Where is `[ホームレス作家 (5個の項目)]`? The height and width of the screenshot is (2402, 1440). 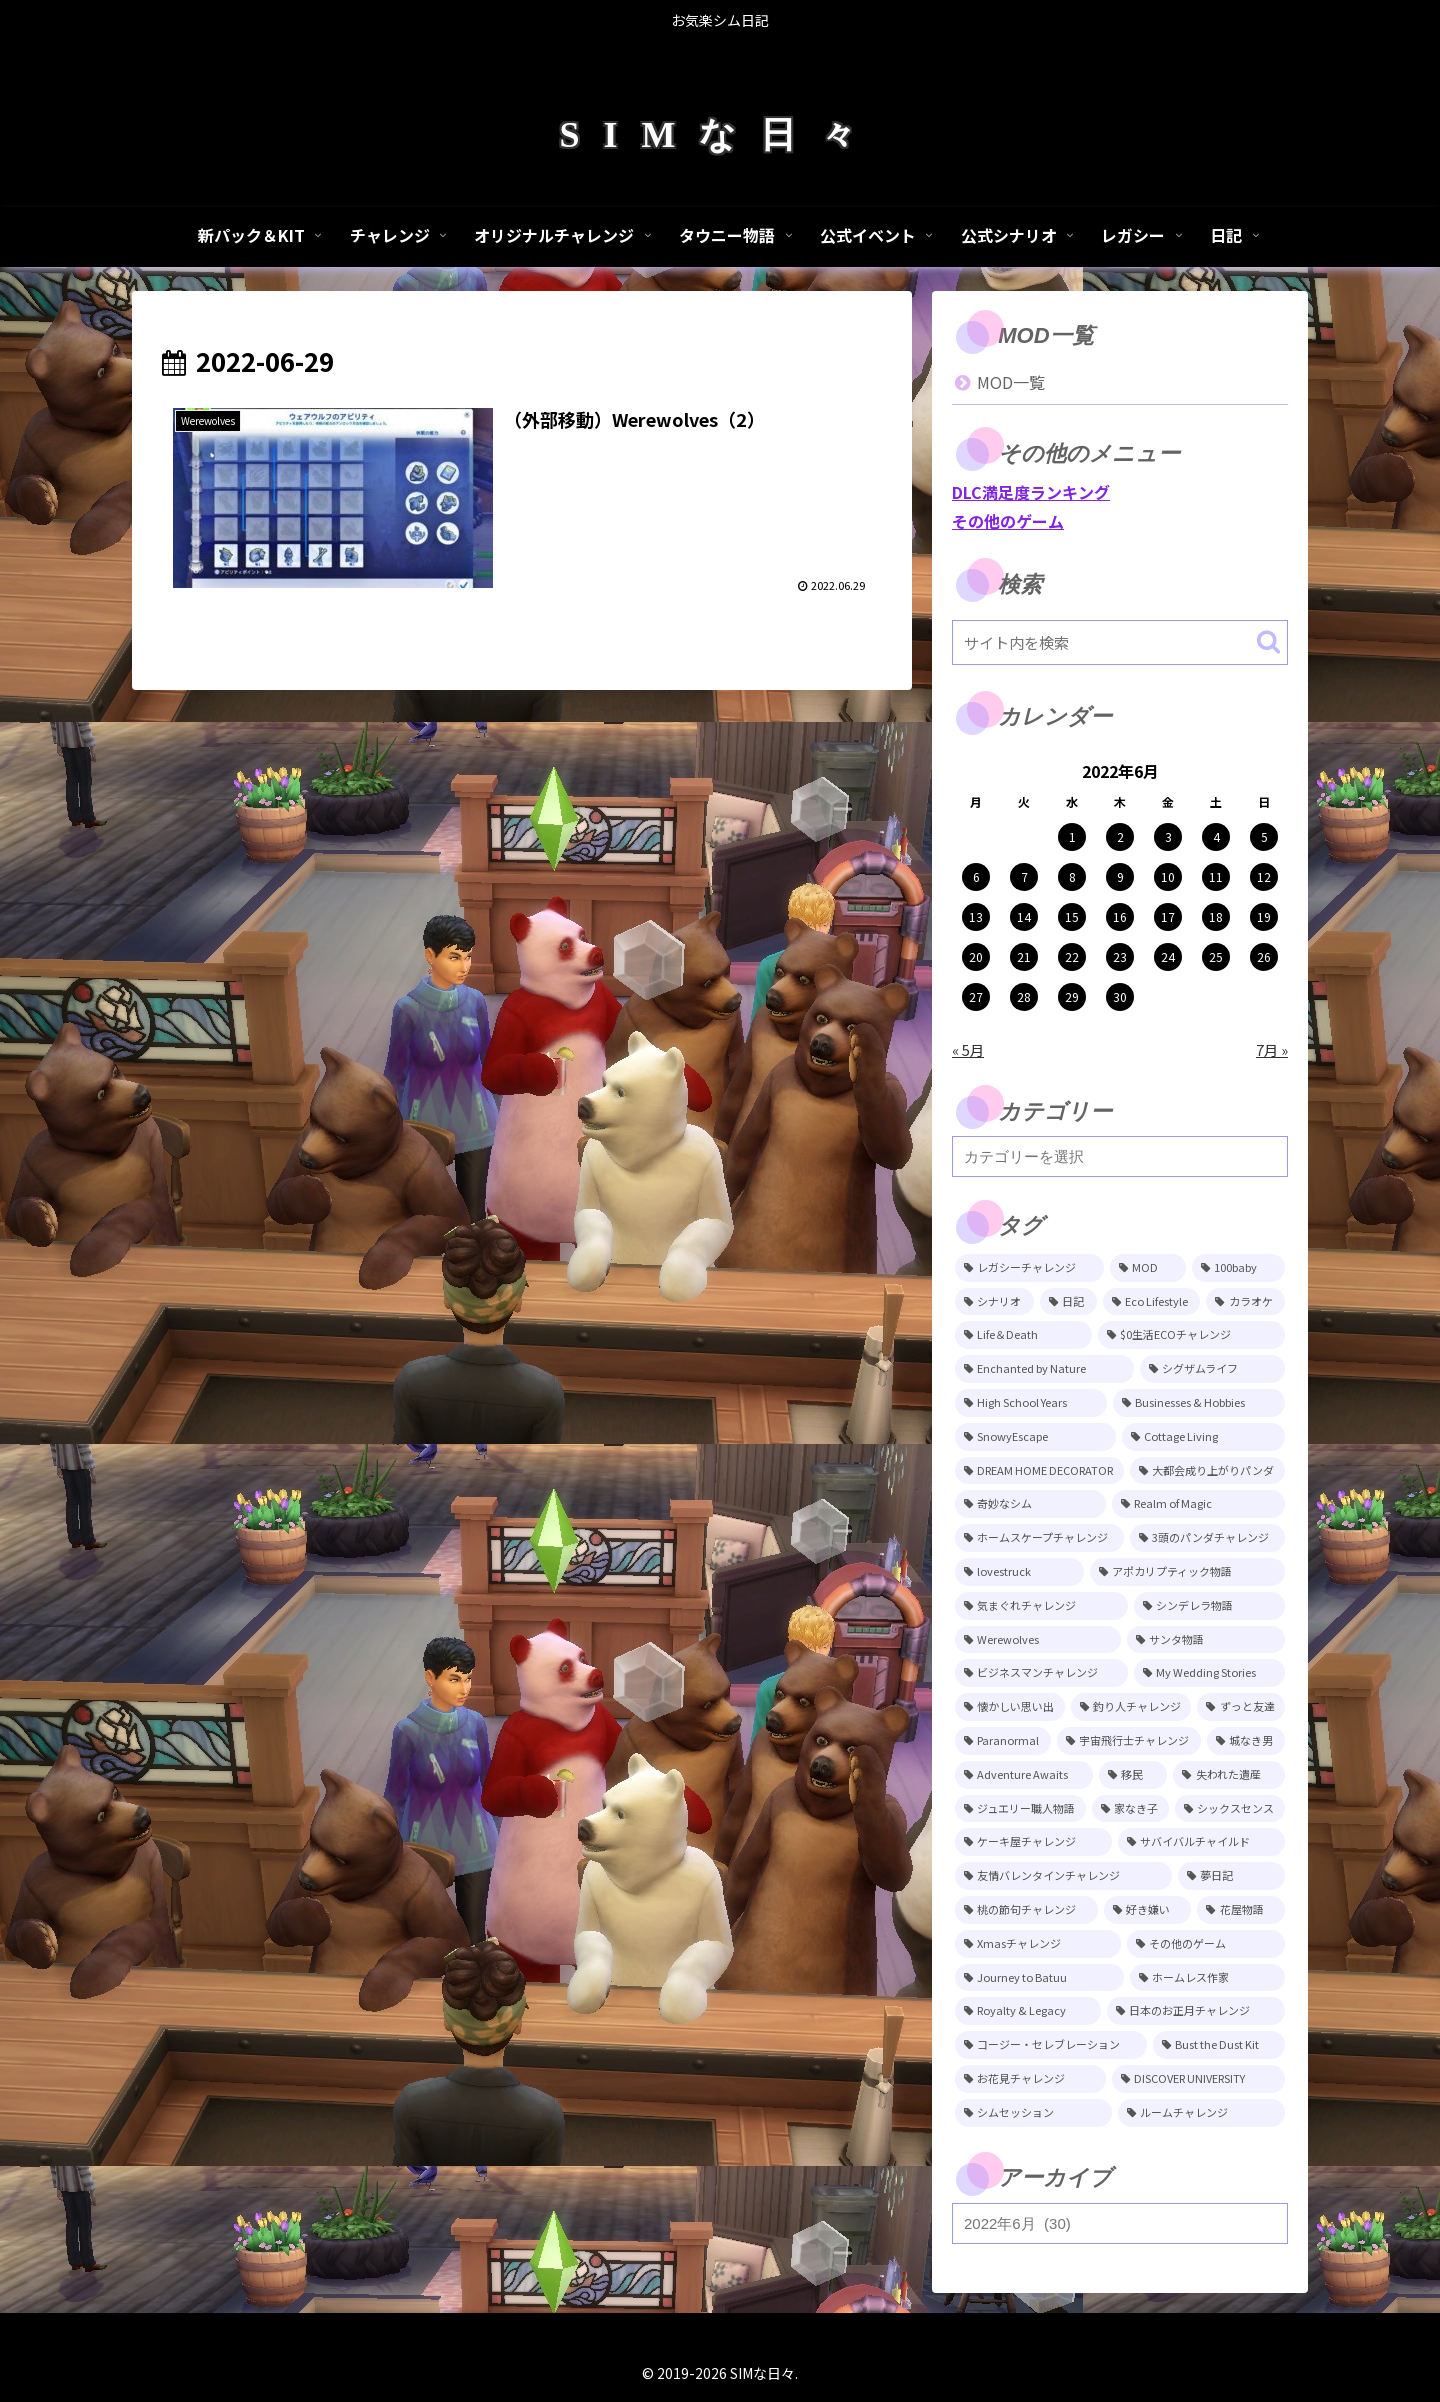 [ホームレス作家 (5個の項目)] is located at coordinates (1208, 1978).